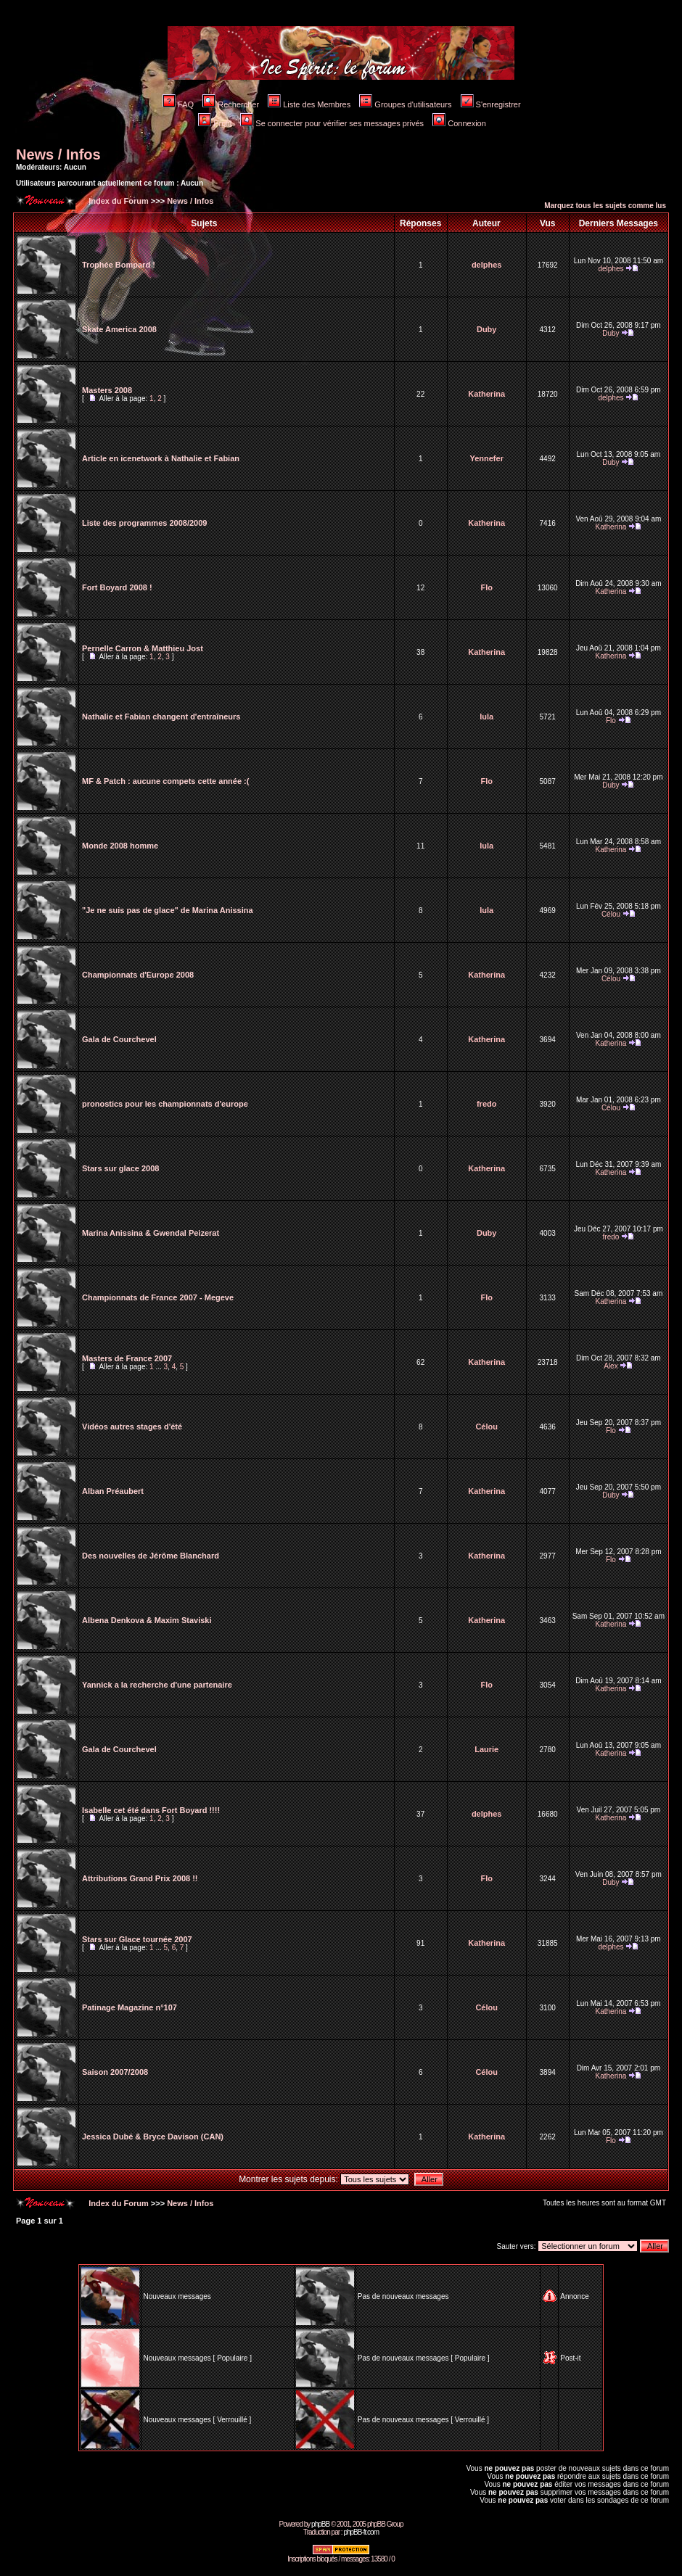 This screenshot has height=2576, width=682. I want to click on Skate America 2008, so click(119, 329).